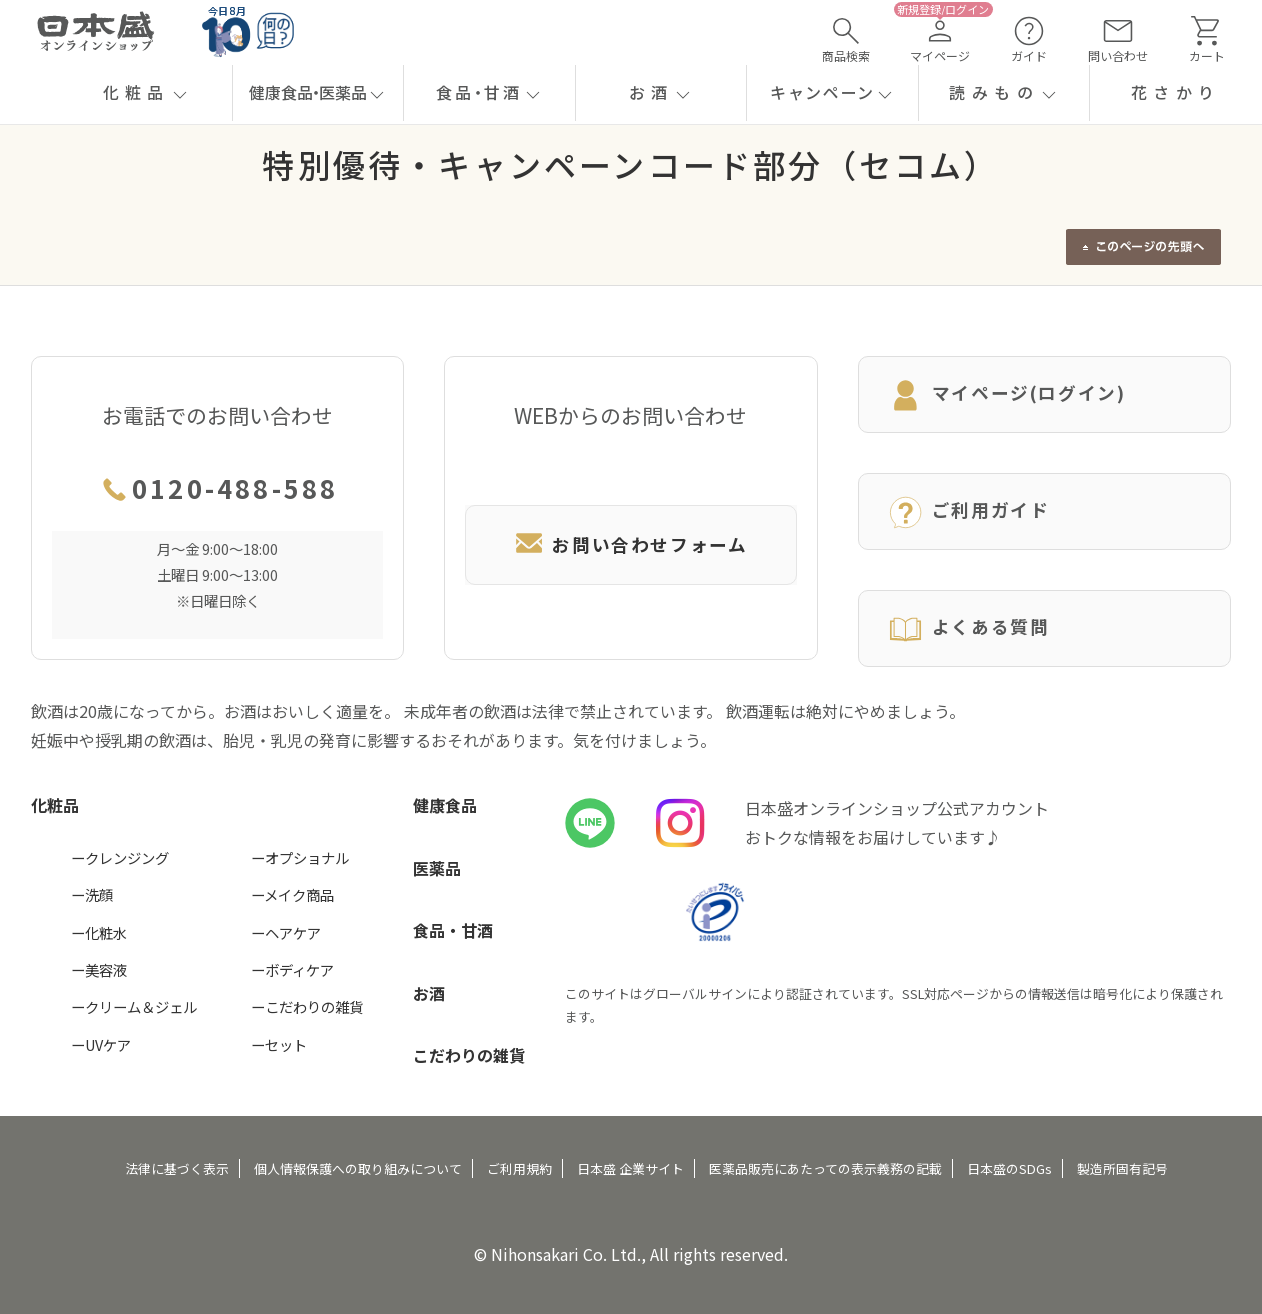  What do you see at coordinates (99, 932) in the screenshot?
I see `ー化粧水` at bounding box center [99, 932].